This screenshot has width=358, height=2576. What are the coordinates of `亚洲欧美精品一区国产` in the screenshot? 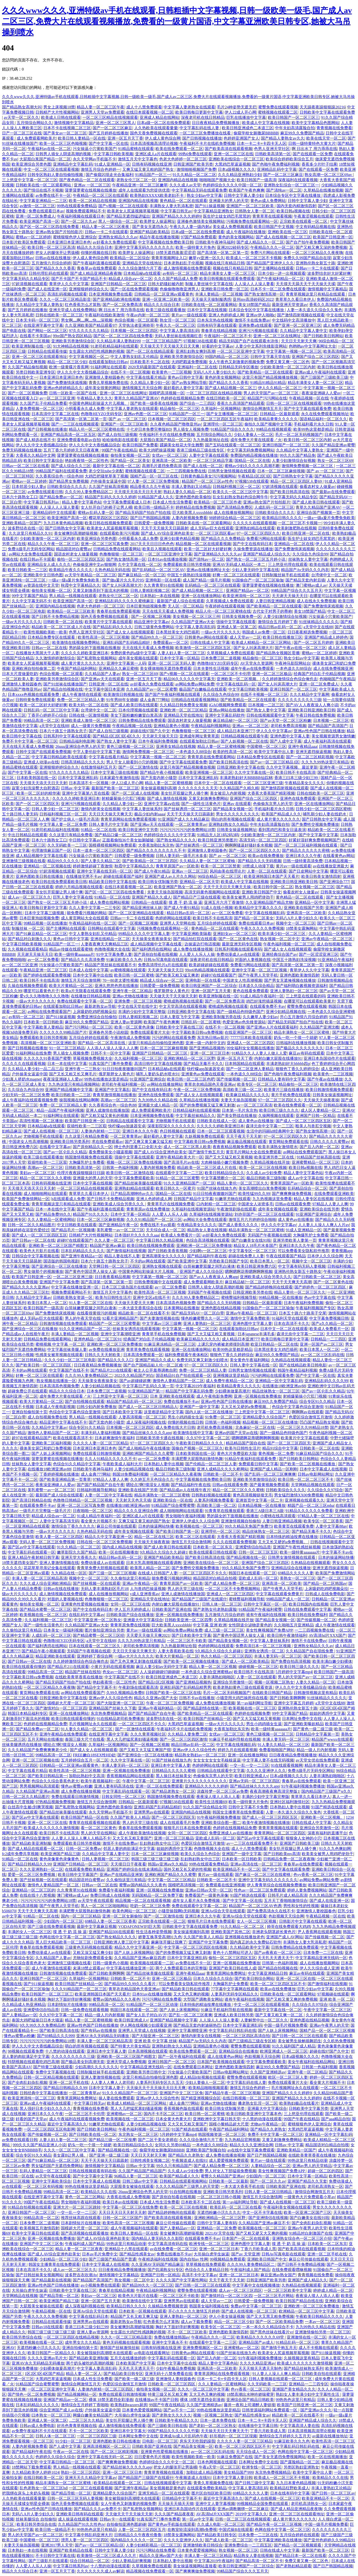 It's located at (22, 523).